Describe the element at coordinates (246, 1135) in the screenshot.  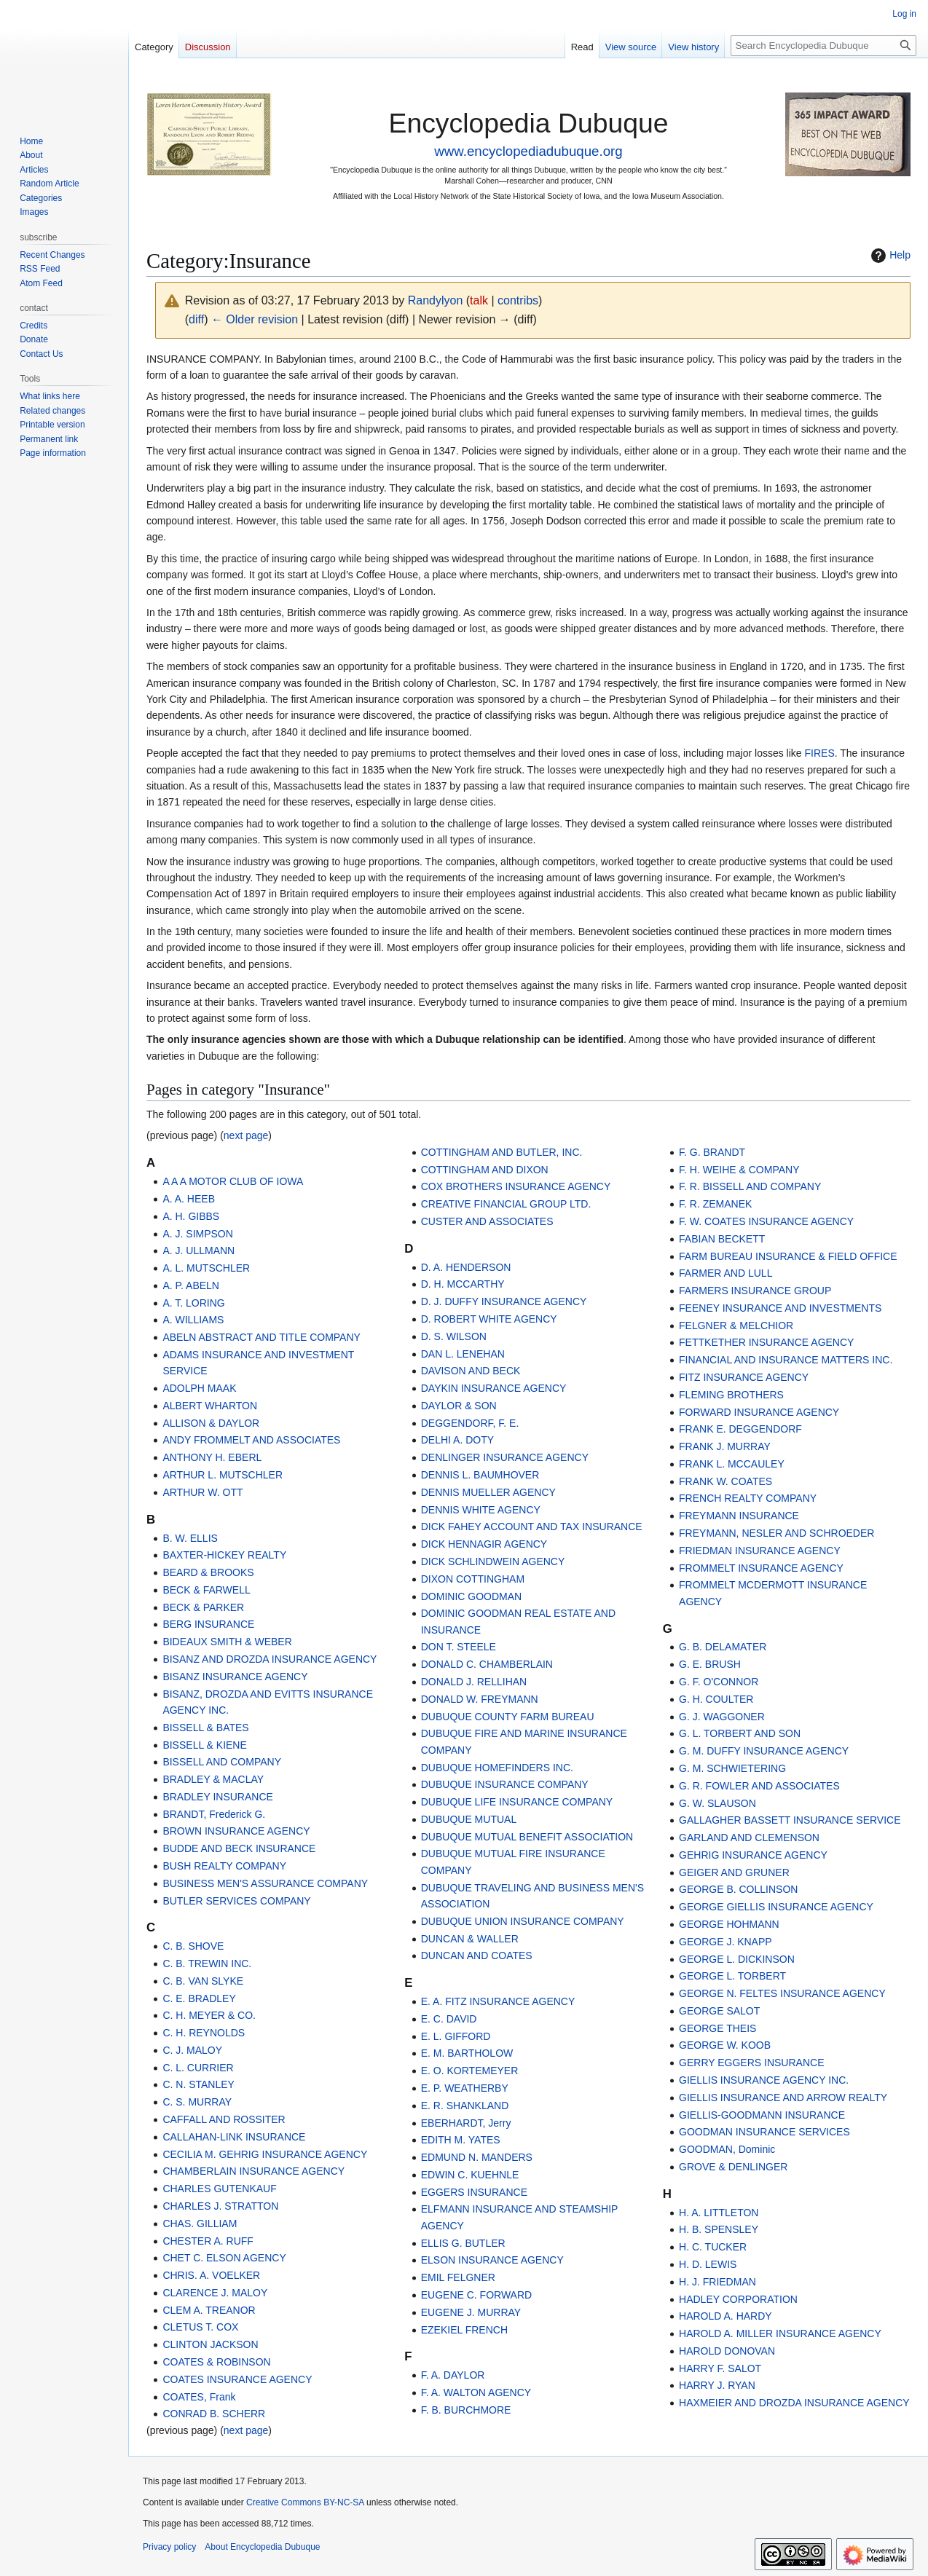
I see `next page` at that location.